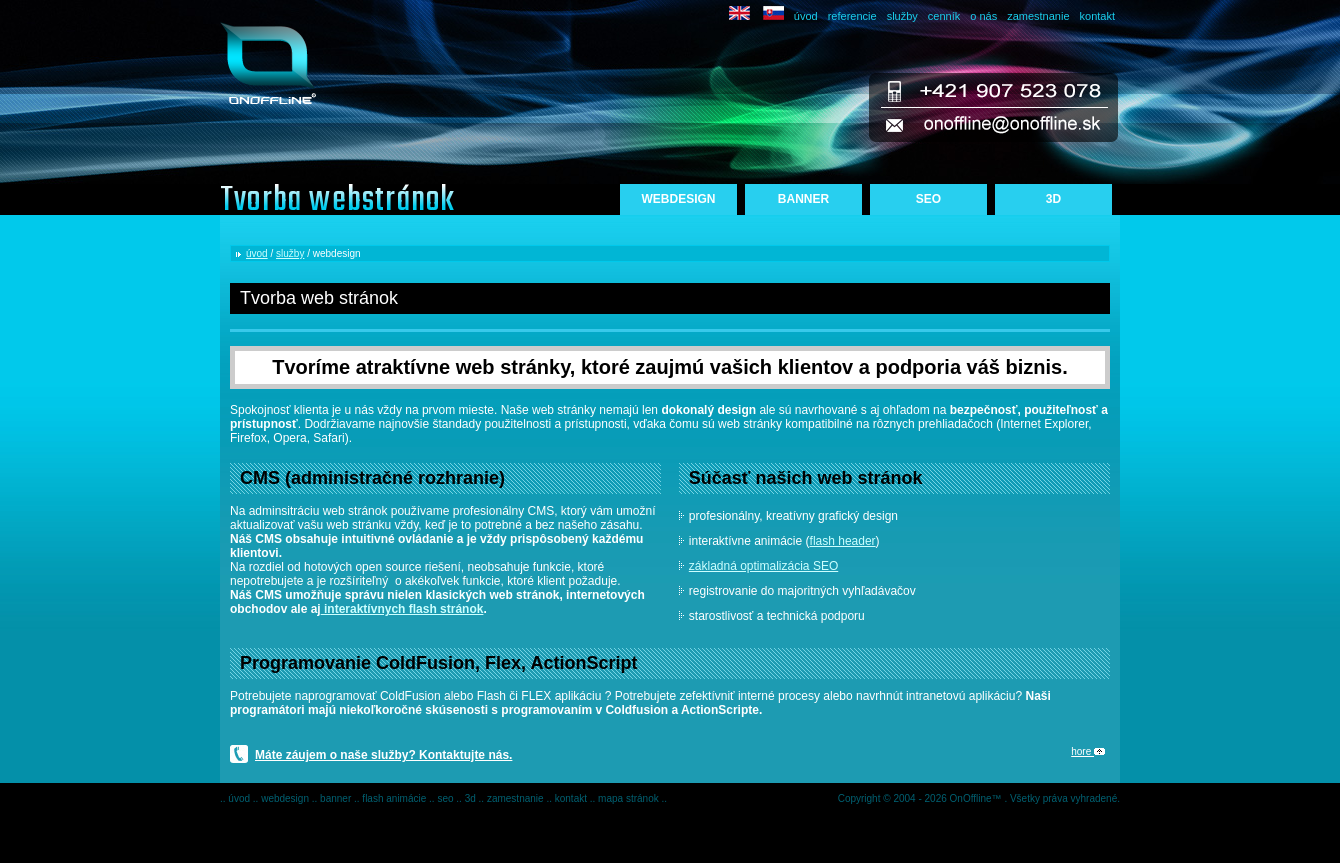 This screenshot has width=1340, height=863. I want to click on 3d, so click(472, 798).